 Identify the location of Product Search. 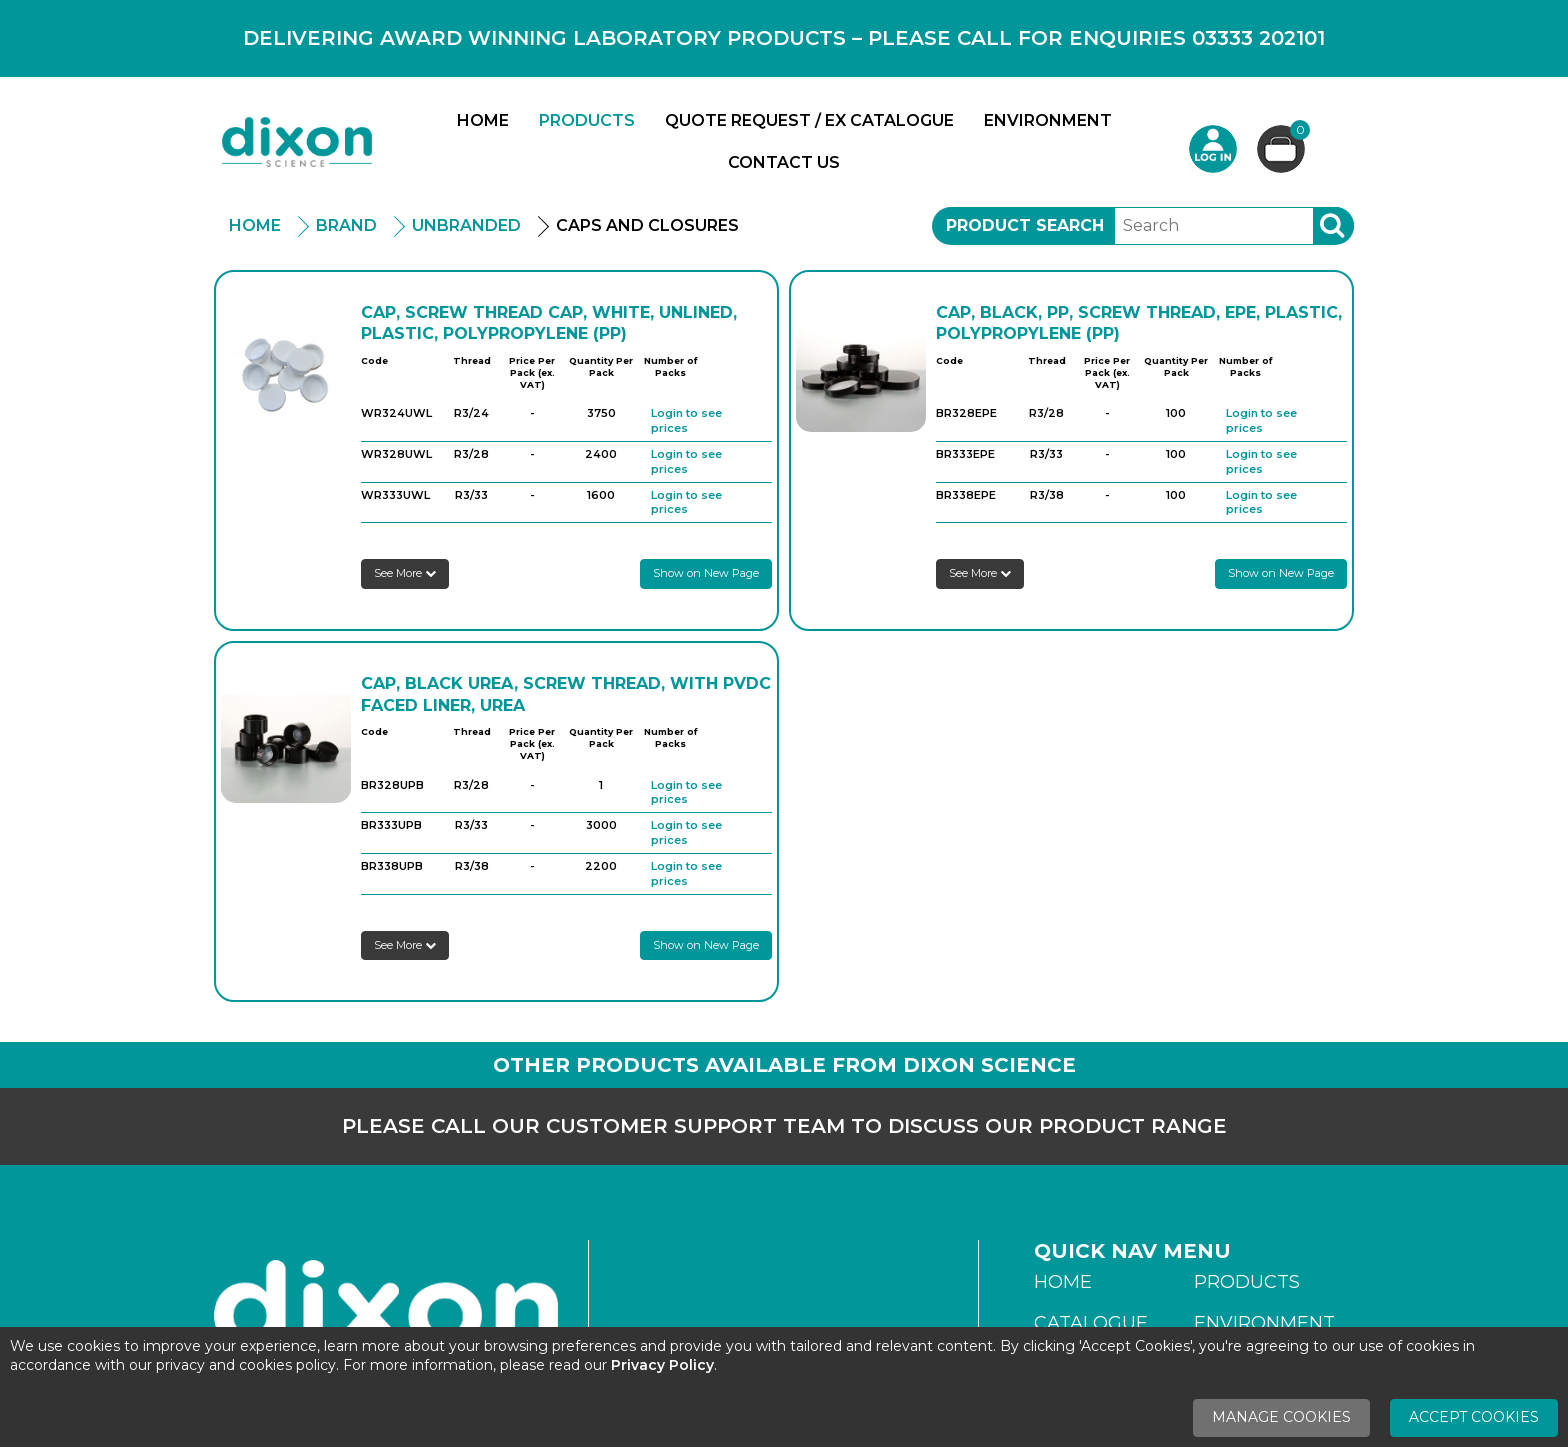
(1025, 225).